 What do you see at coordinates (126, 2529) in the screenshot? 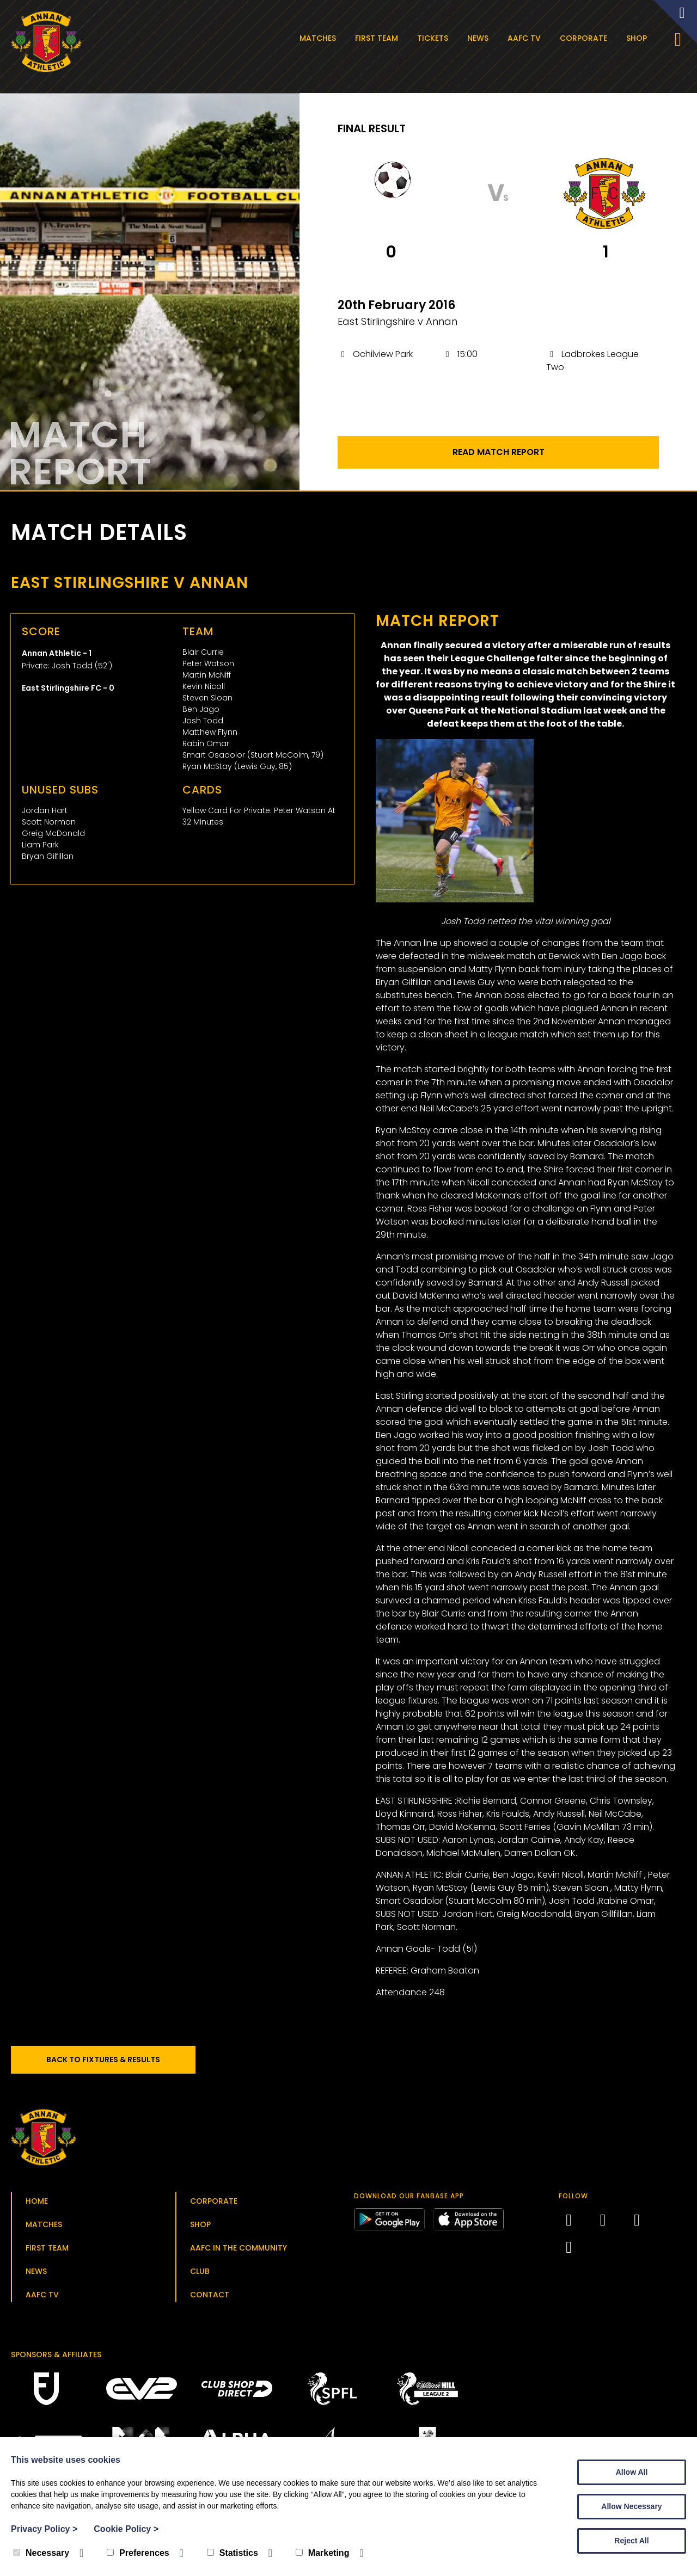
I see `Cookie Policy` at bounding box center [126, 2529].